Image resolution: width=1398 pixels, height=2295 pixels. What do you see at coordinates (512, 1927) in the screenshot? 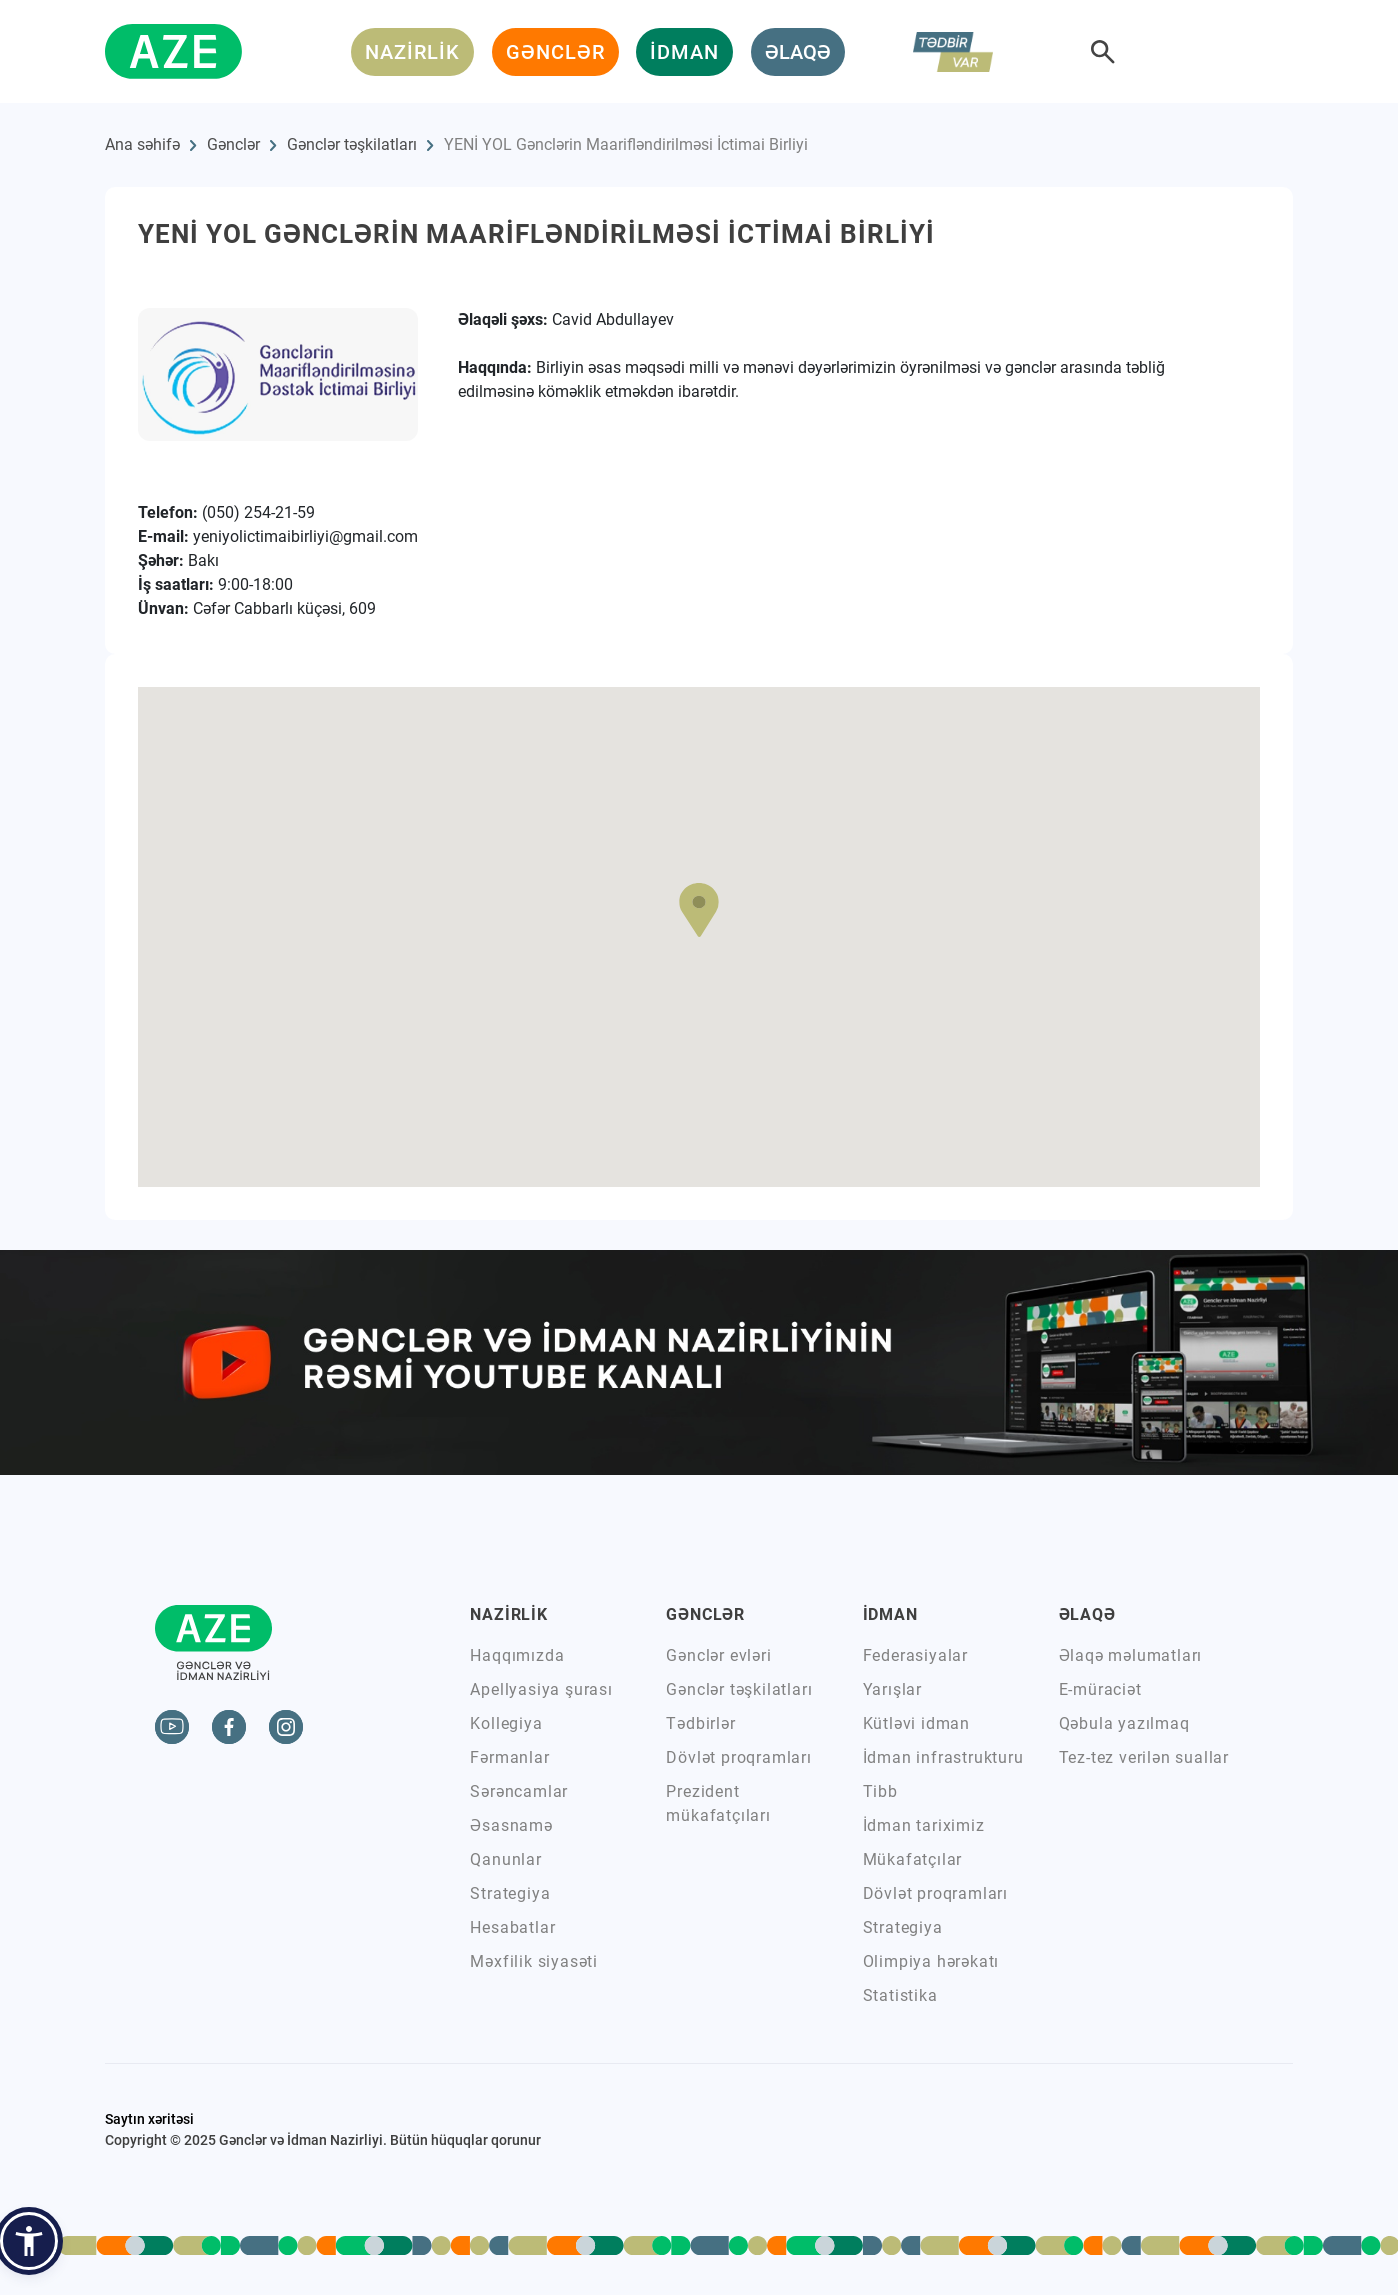
I see `Hesabatlar` at bounding box center [512, 1927].